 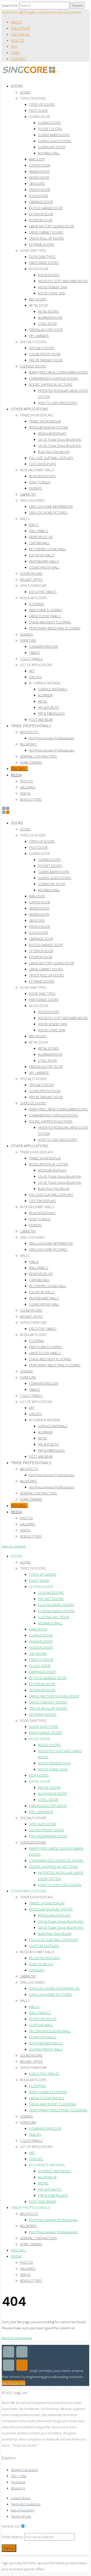 I want to click on RECORDING SOUND WALL, so click(x=50, y=2031).